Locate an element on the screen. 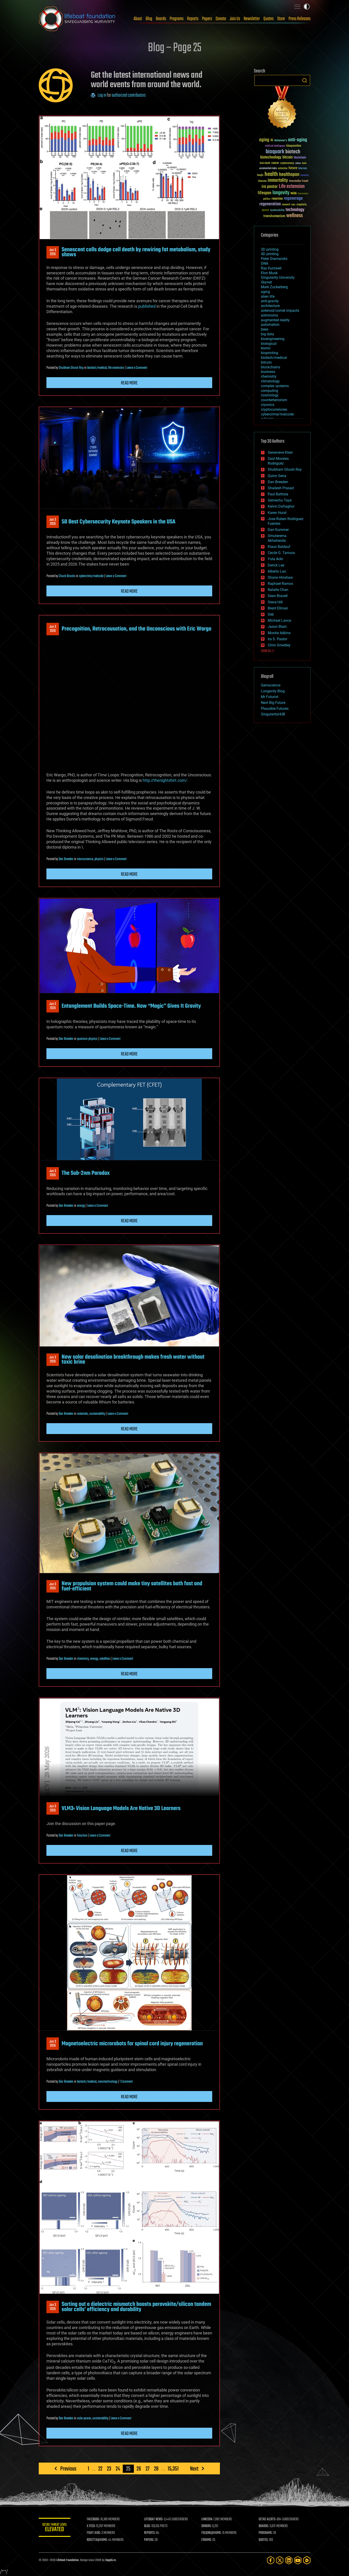  FORUMS: is located at coordinates (206, 2540).